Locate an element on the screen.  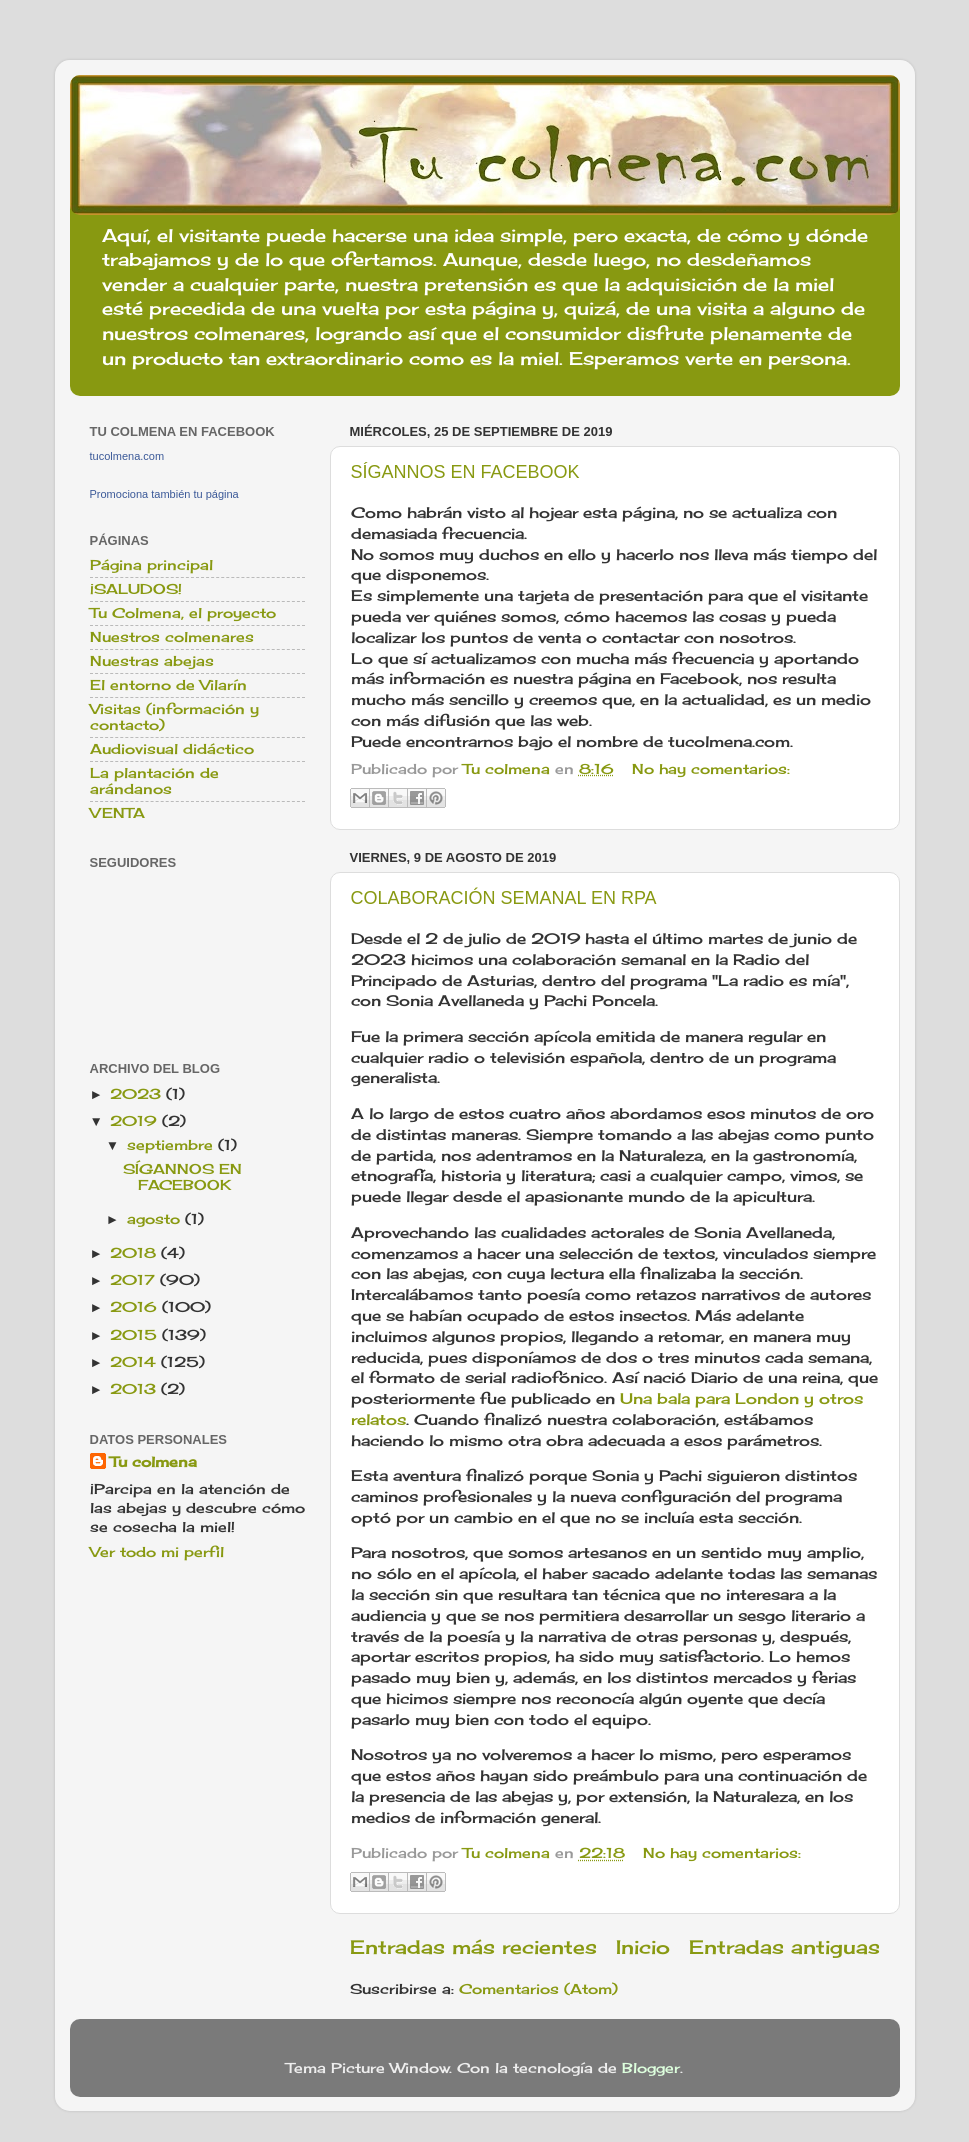
Audiovisual didáctico is located at coordinates (172, 749).